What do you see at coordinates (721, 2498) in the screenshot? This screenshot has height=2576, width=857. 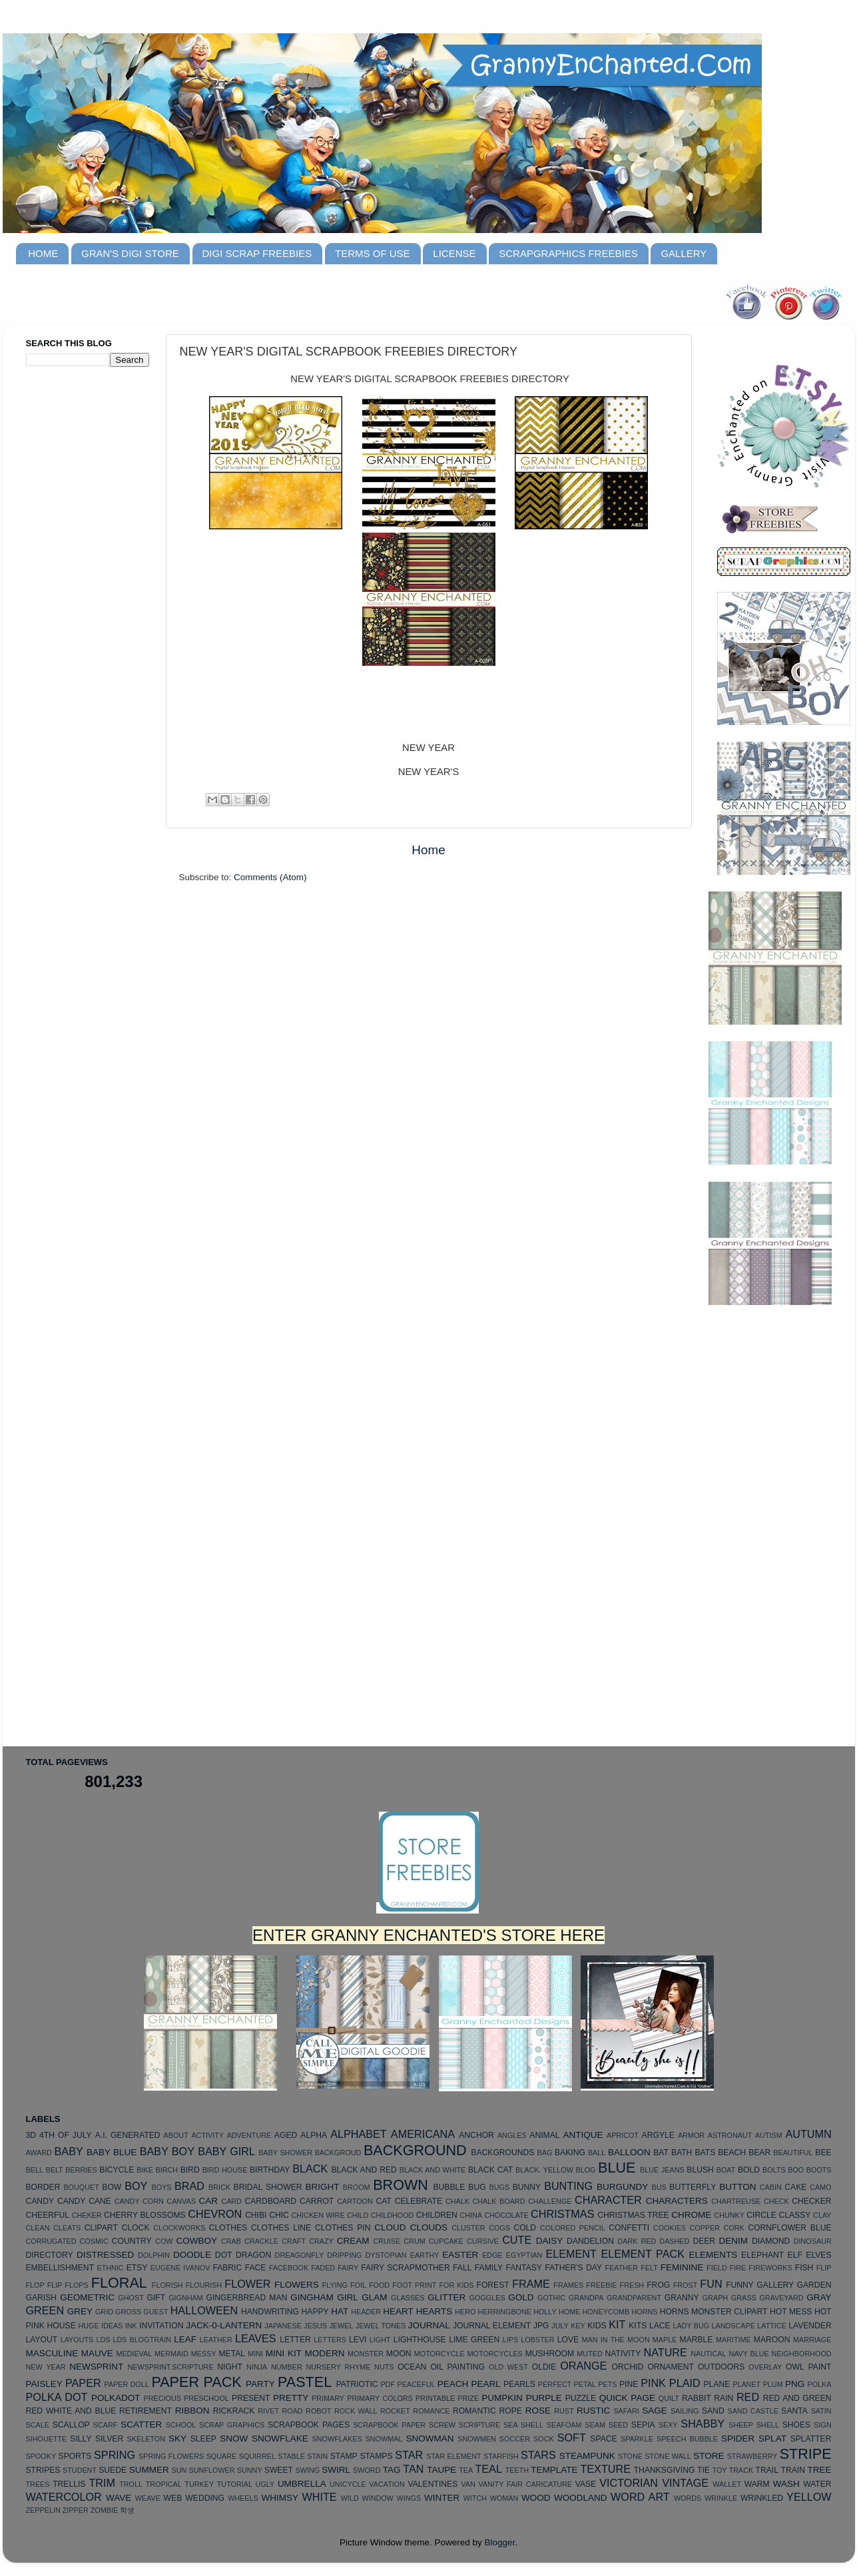 I see `WRINKLE` at bounding box center [721, 2498].